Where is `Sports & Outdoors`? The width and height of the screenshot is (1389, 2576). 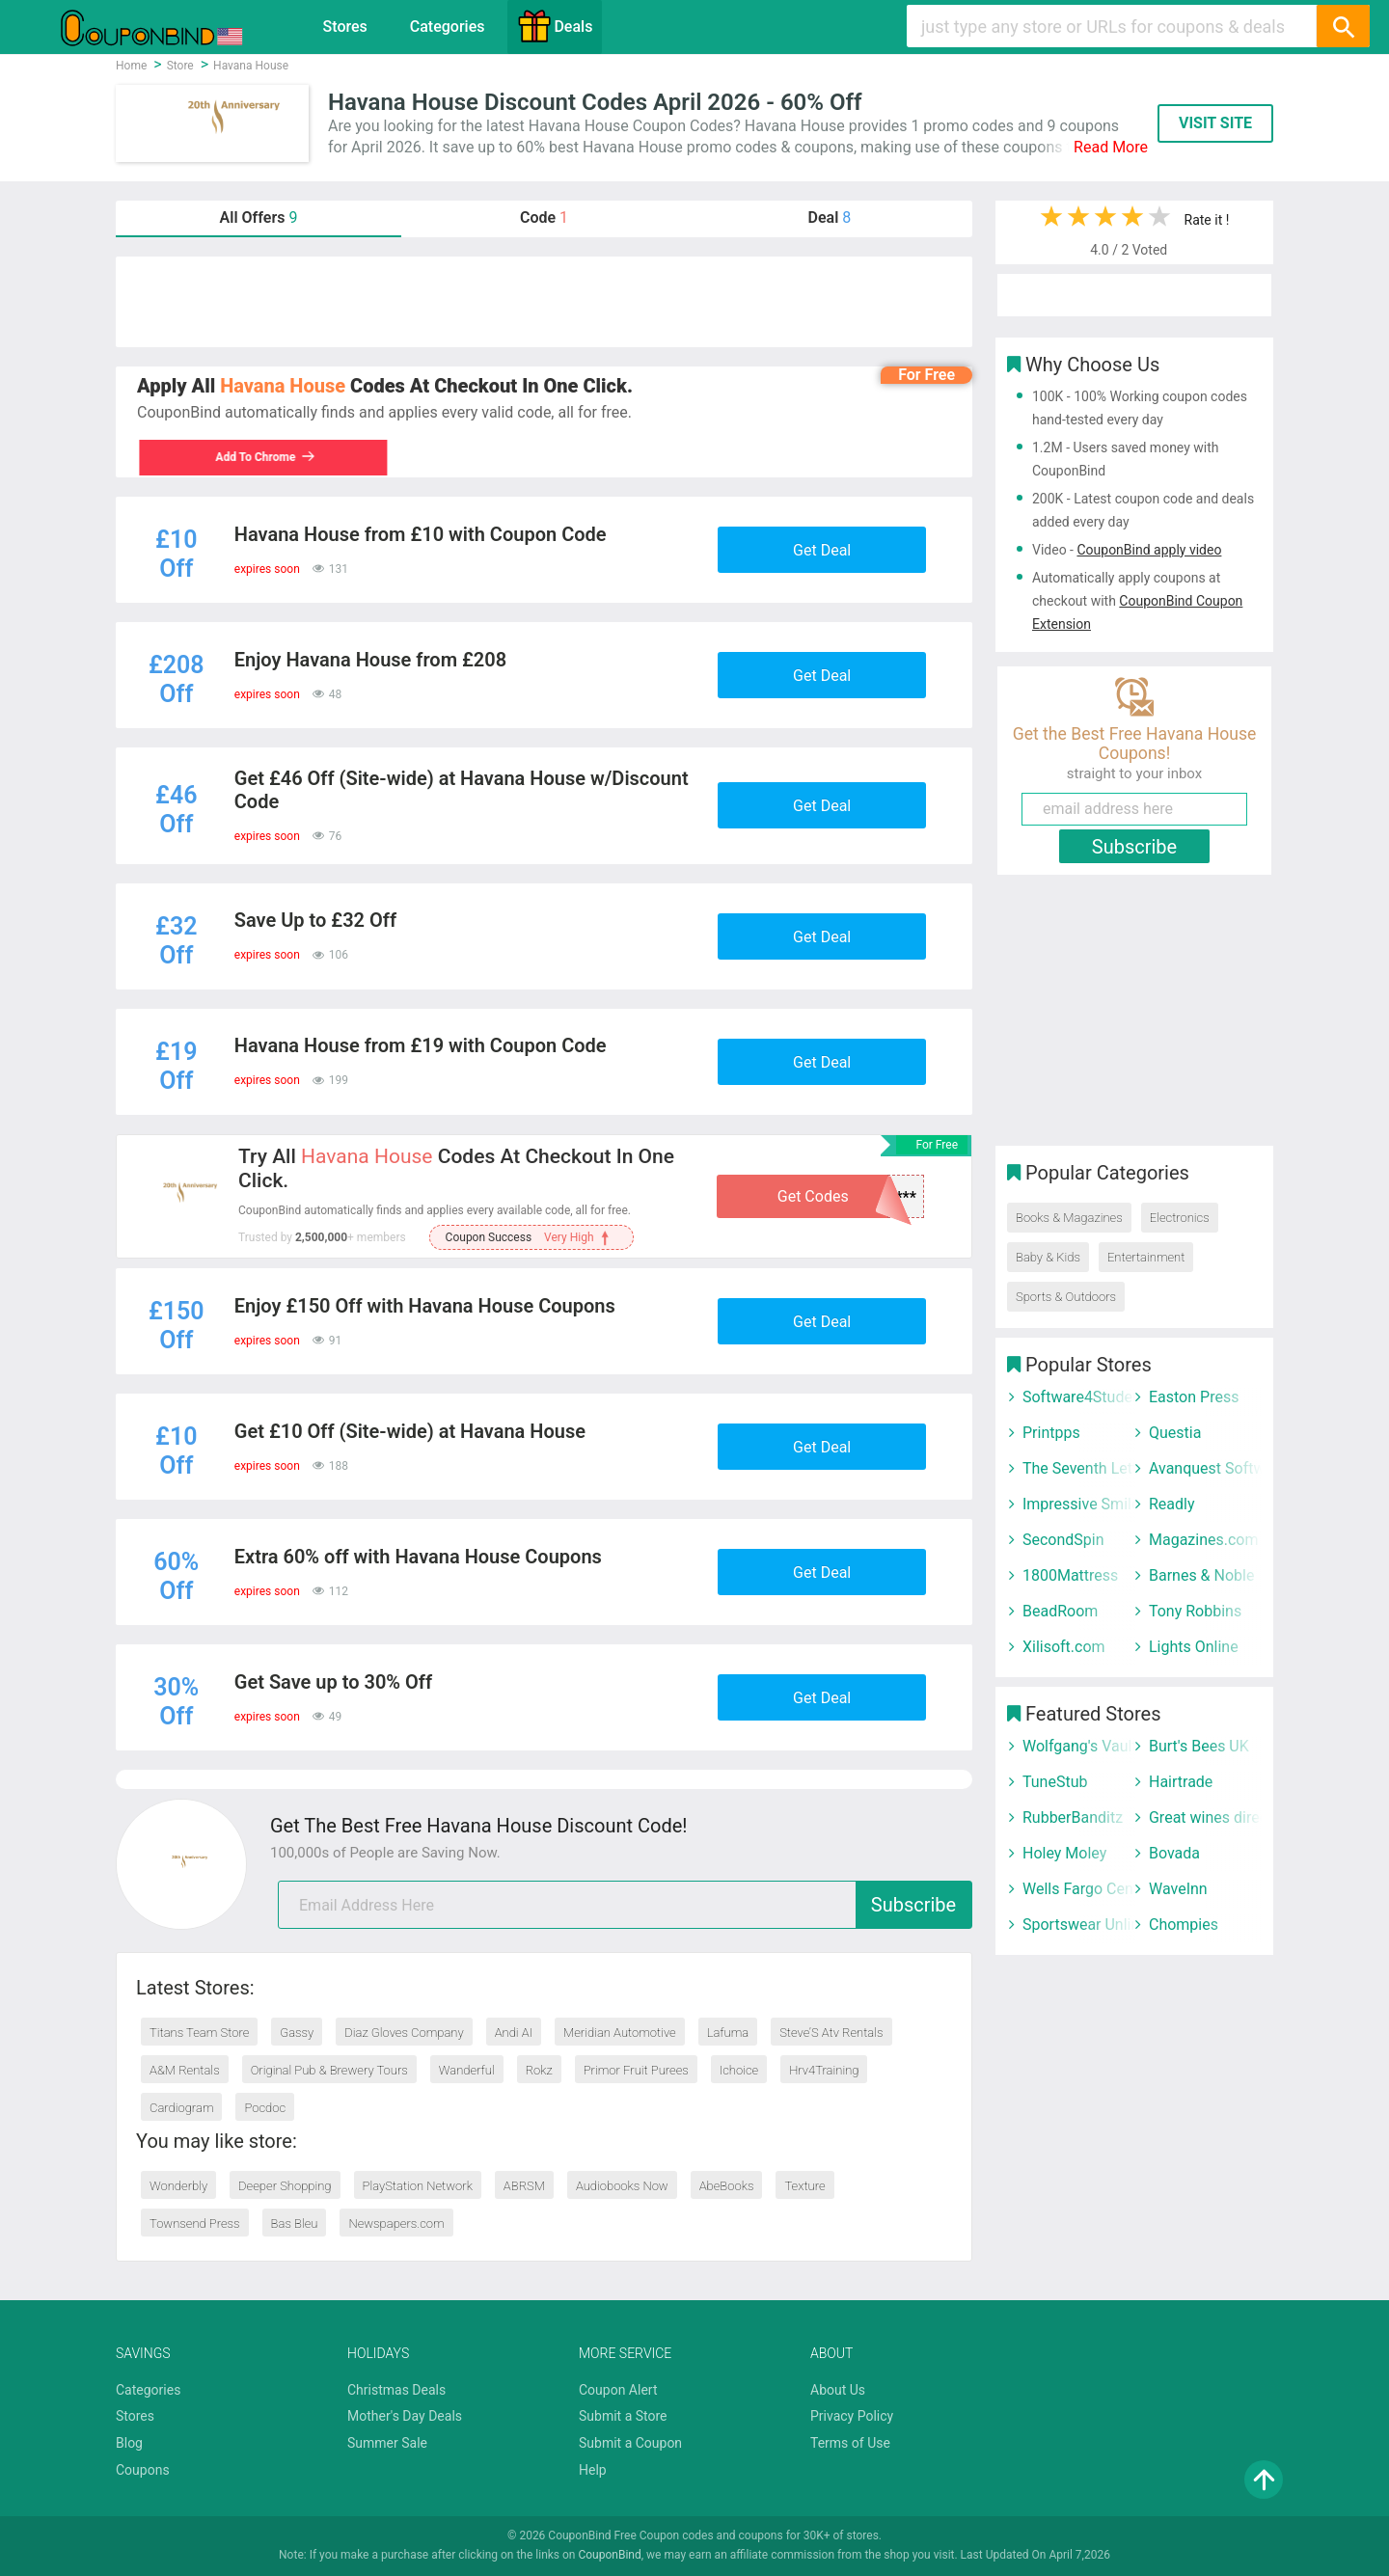
Sports & Outdoors is located at coordinates (1066, 1296).